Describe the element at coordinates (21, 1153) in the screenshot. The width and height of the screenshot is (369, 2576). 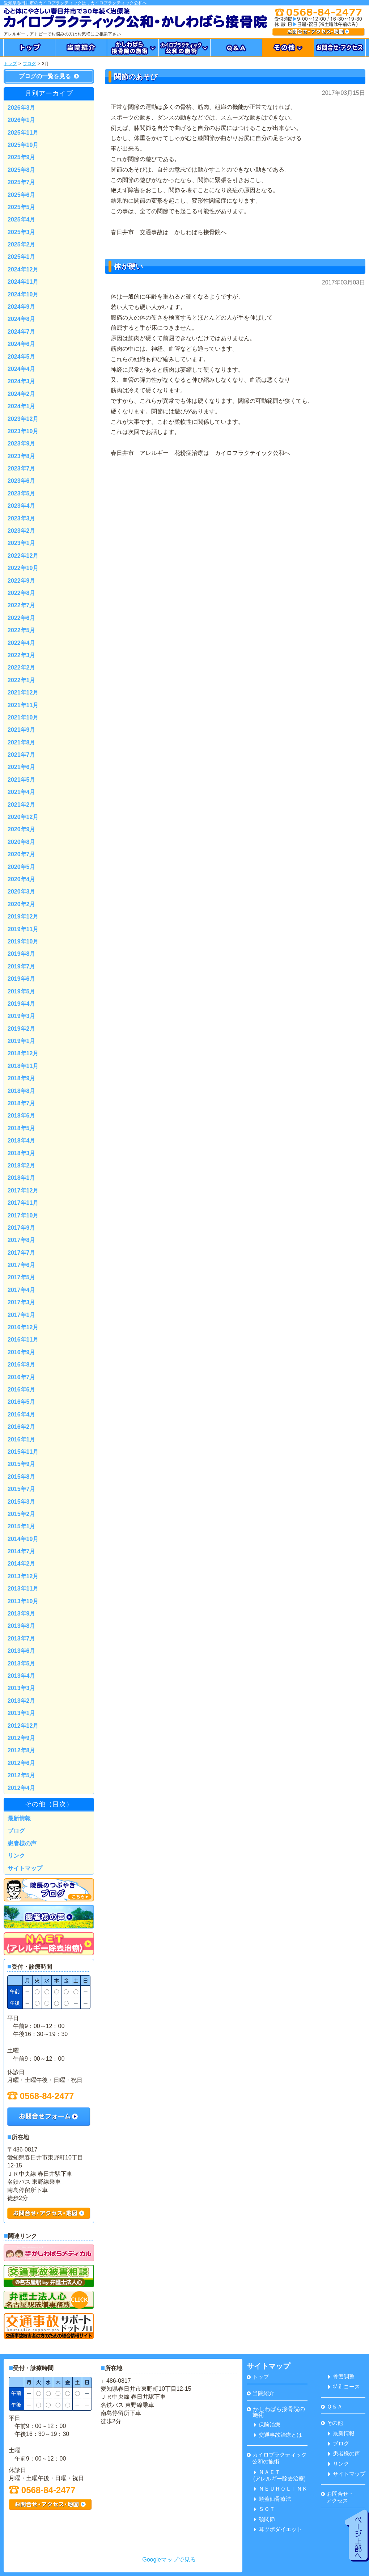
I see `2018年3月` at that location.